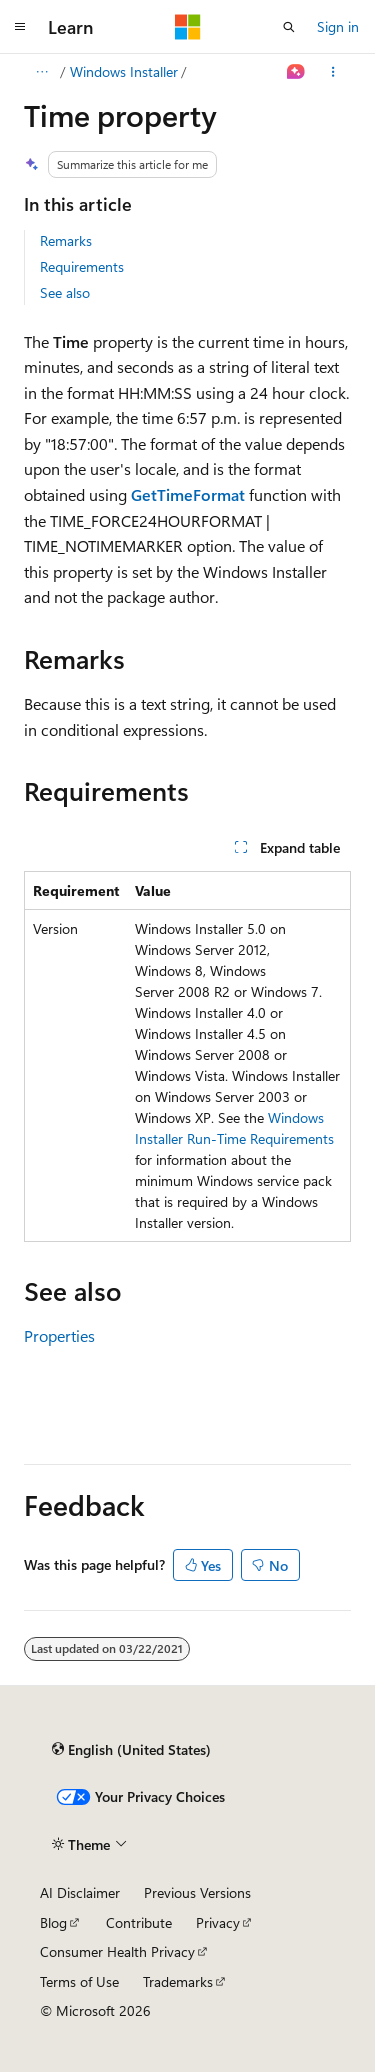 The height and width of the screenshot is (2072, 375). Describe the element at coordinates (178, 1981) in the screenshot. I see `Trademarks` at that location.